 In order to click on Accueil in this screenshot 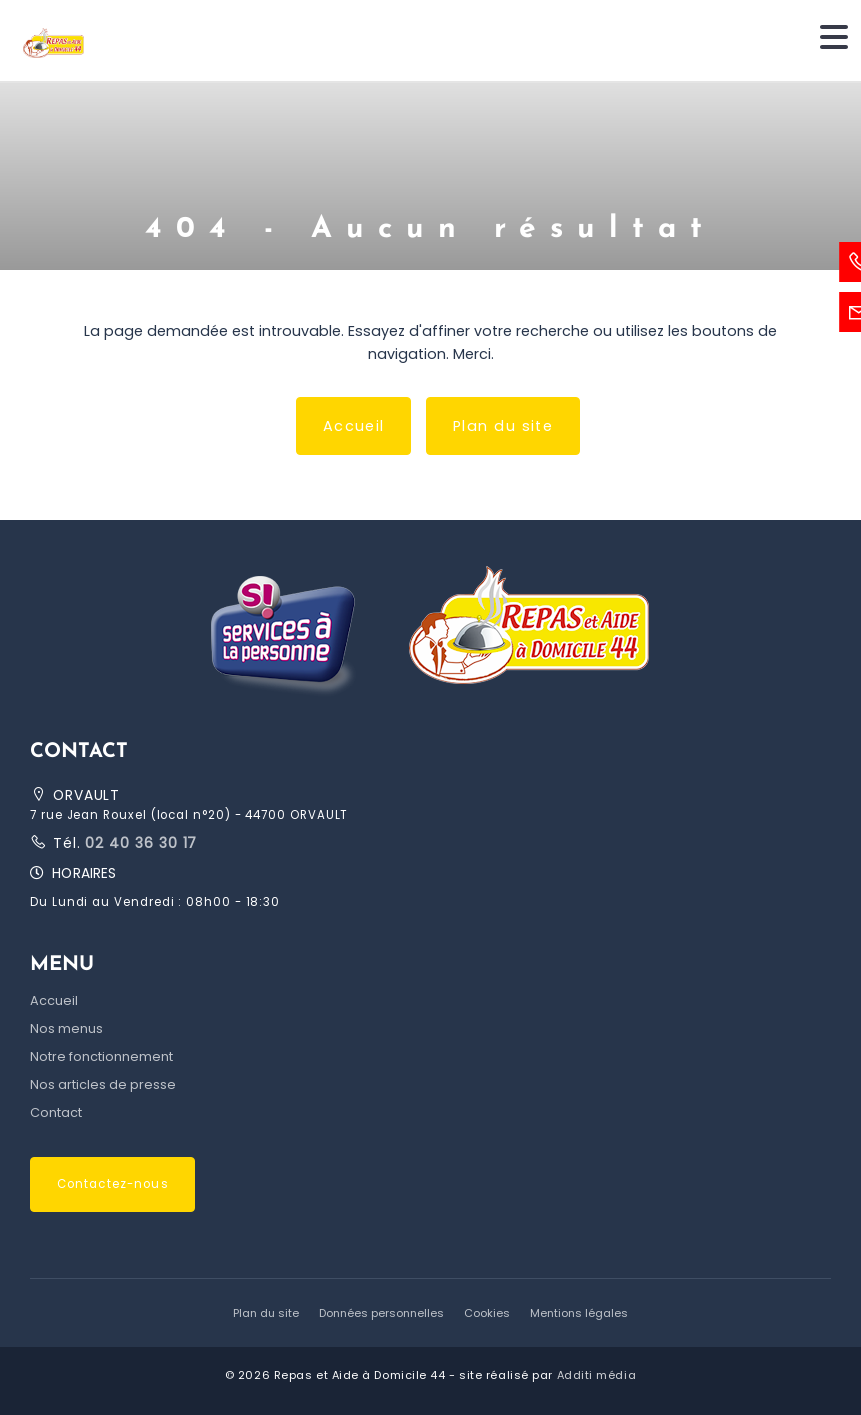, I will do `click(354, 426)`.